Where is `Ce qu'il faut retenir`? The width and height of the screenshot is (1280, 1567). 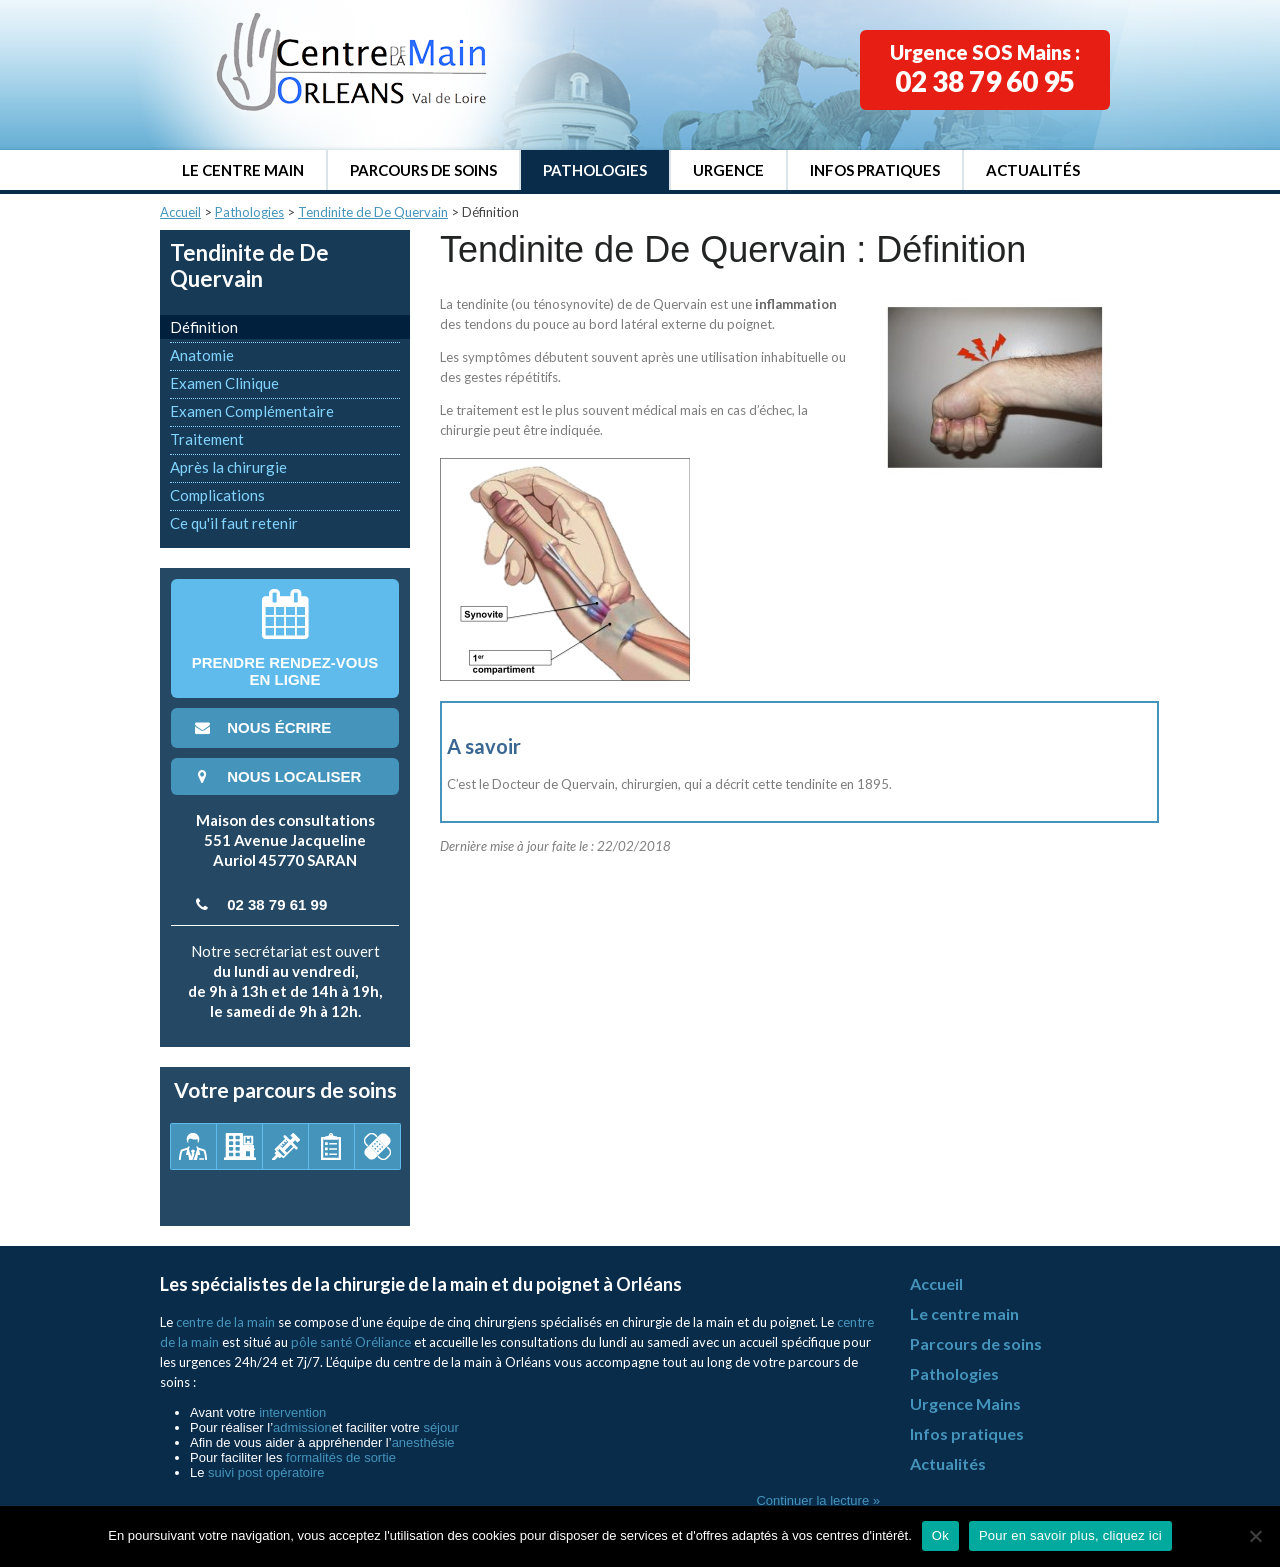
Ce qu'il faut retenir is located at coordinates (234, 523).